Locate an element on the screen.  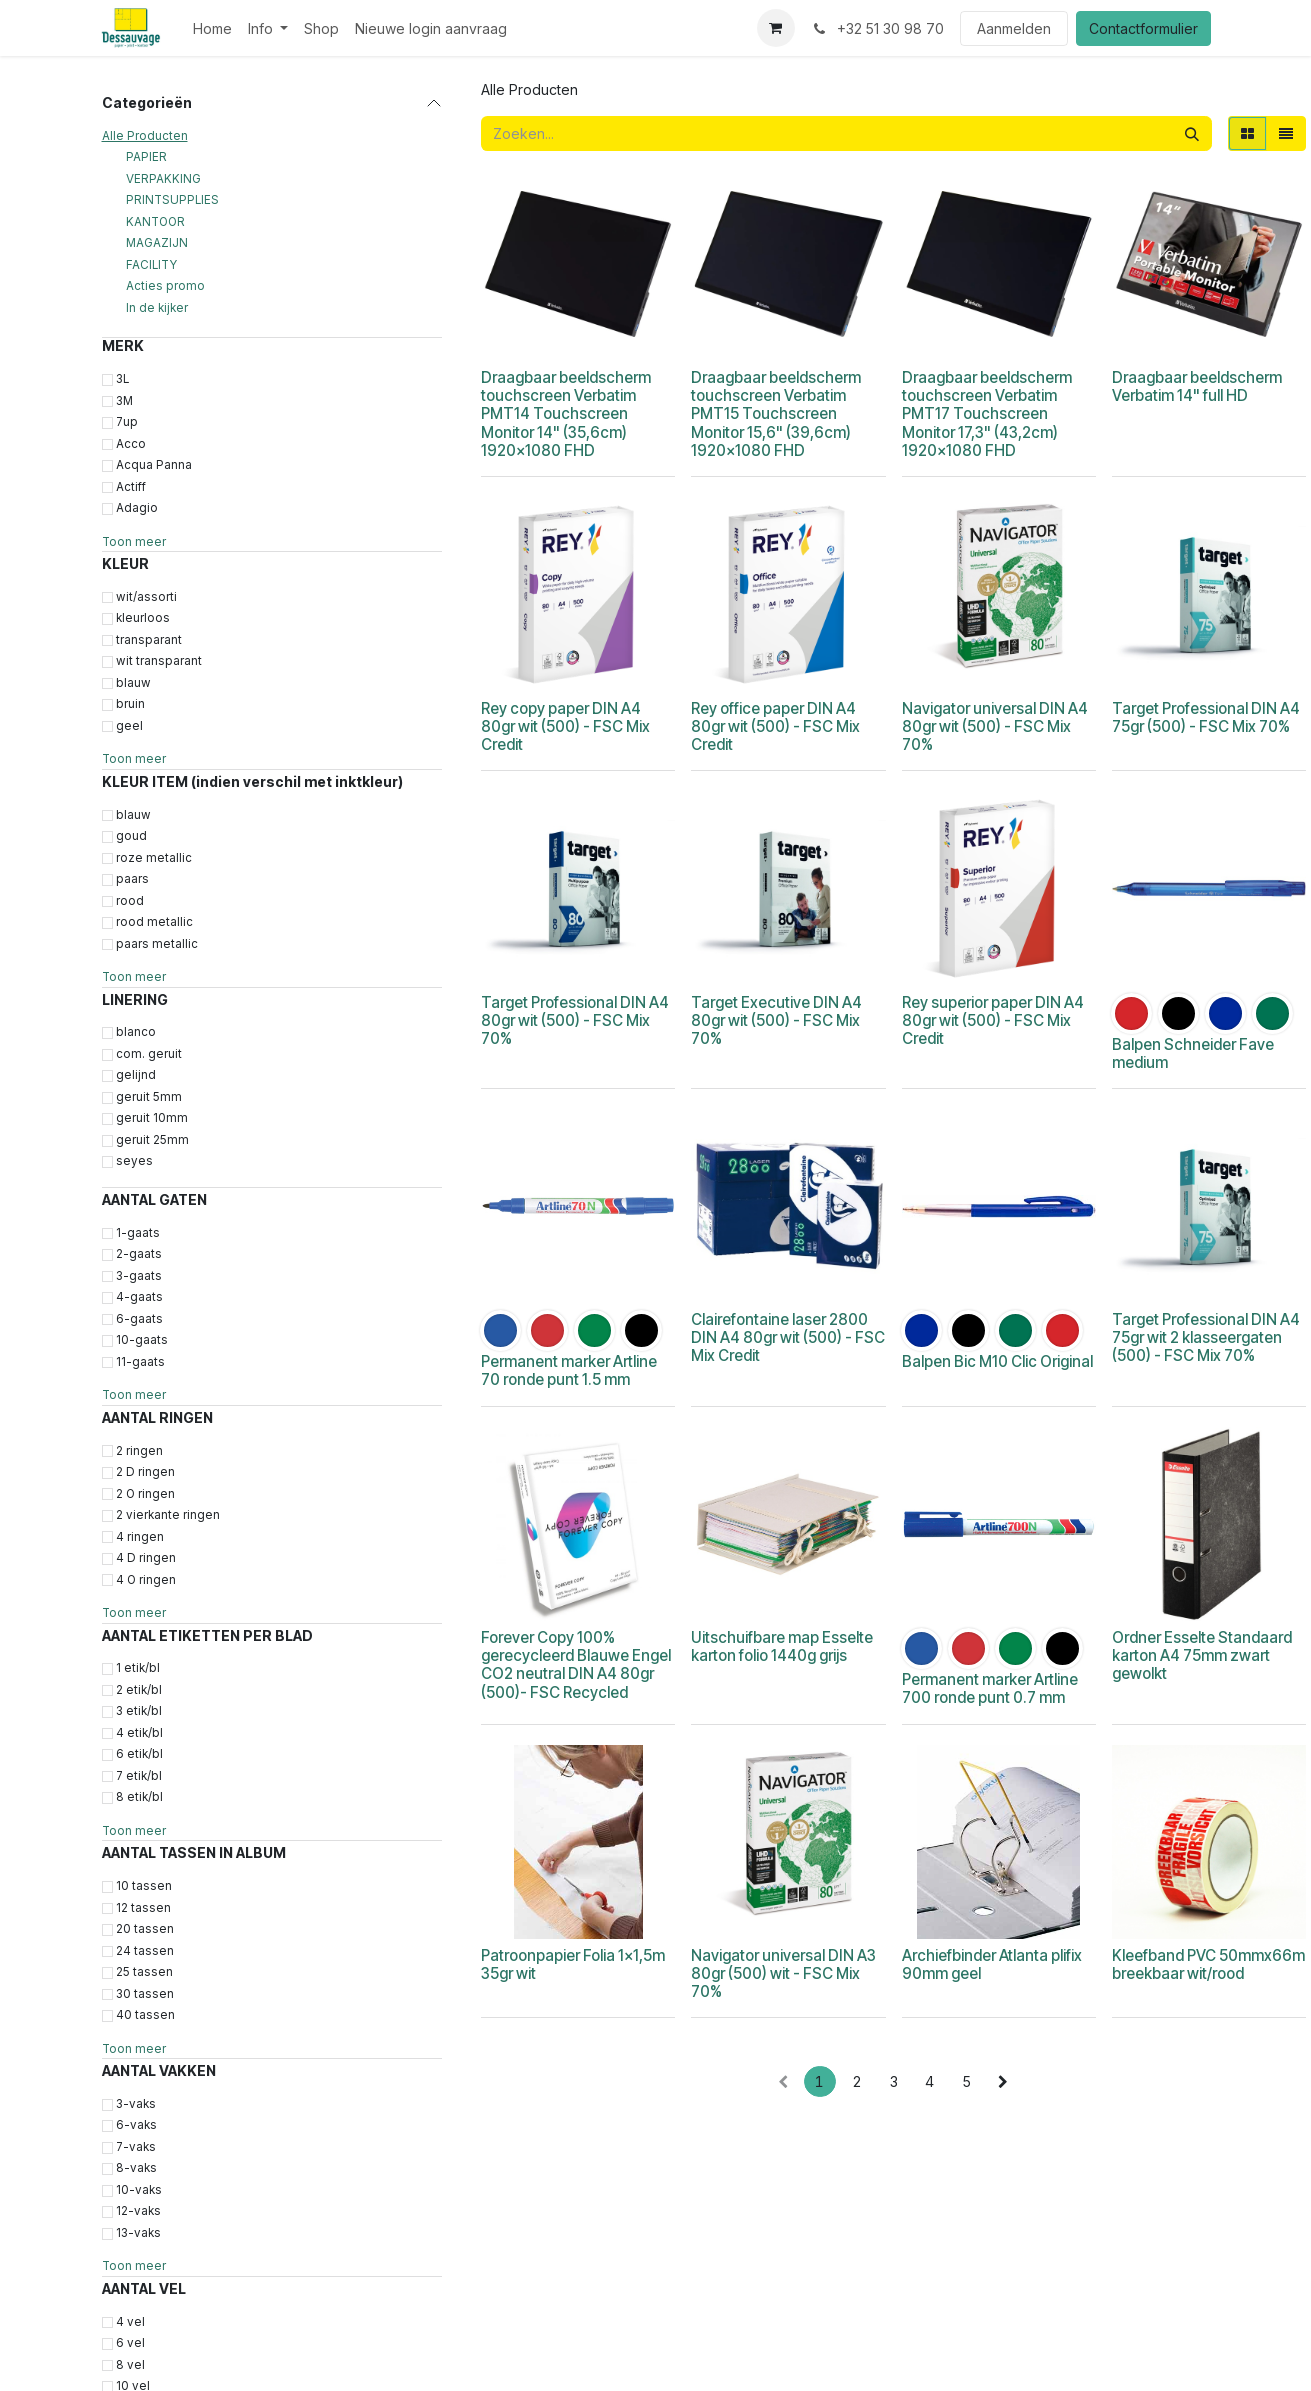
paars metallic is located at coordinates (157, 944).